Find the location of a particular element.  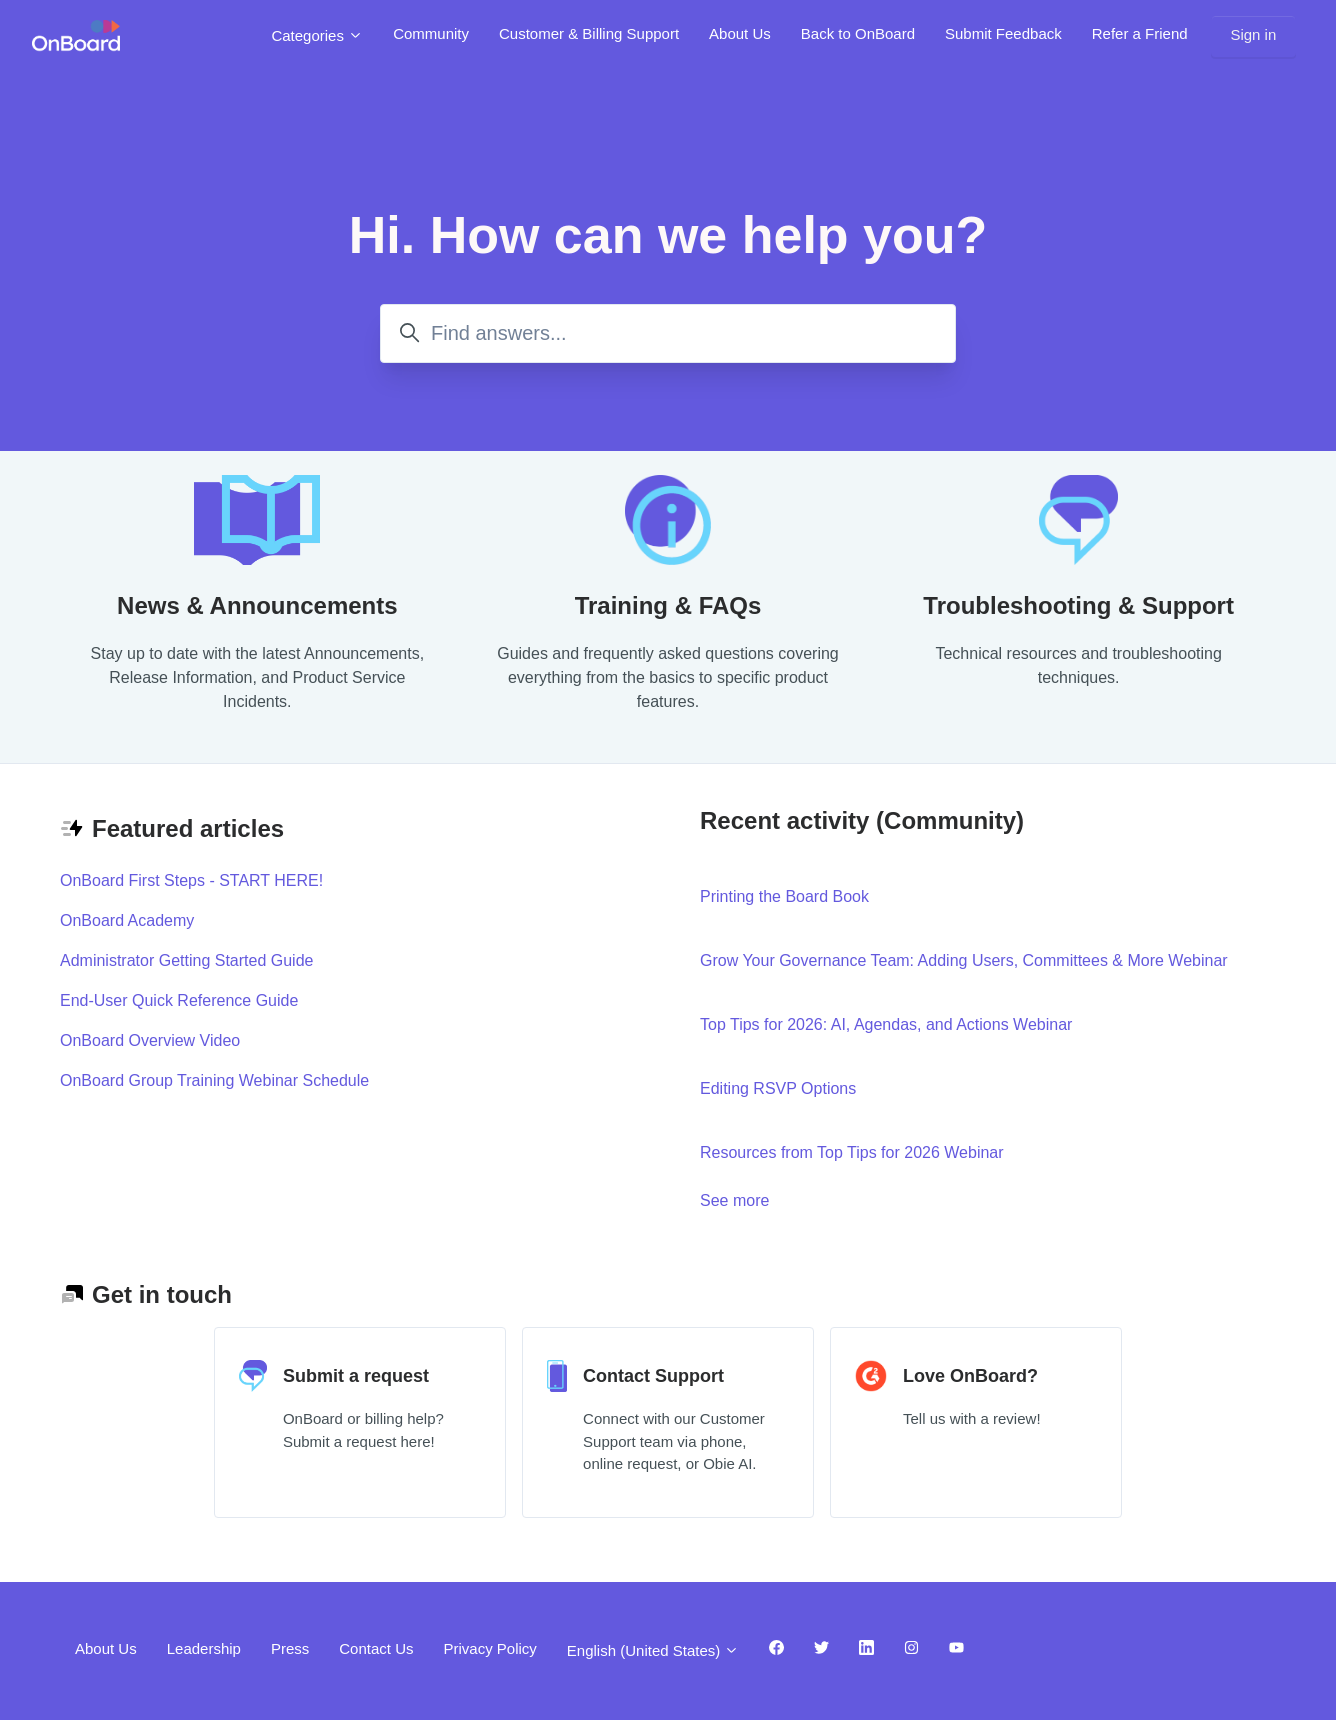

OnBoard Group Training Webinar Schedule is located at coordinates (214, 1080).